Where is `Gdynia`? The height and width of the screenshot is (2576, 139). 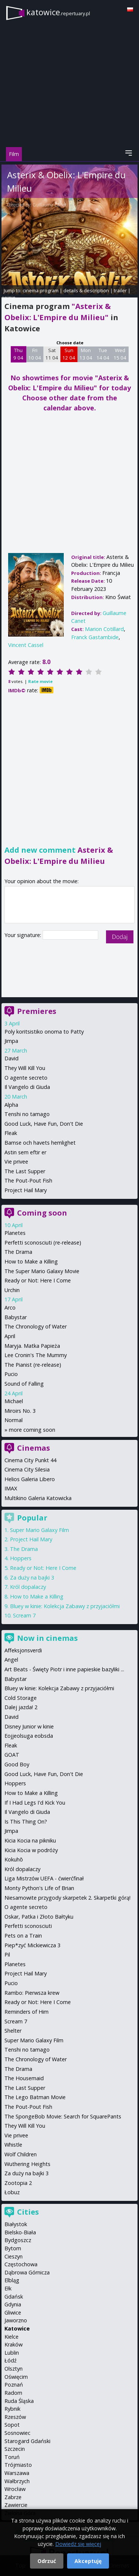
Gdynia is located at coordinates (12, 2304).